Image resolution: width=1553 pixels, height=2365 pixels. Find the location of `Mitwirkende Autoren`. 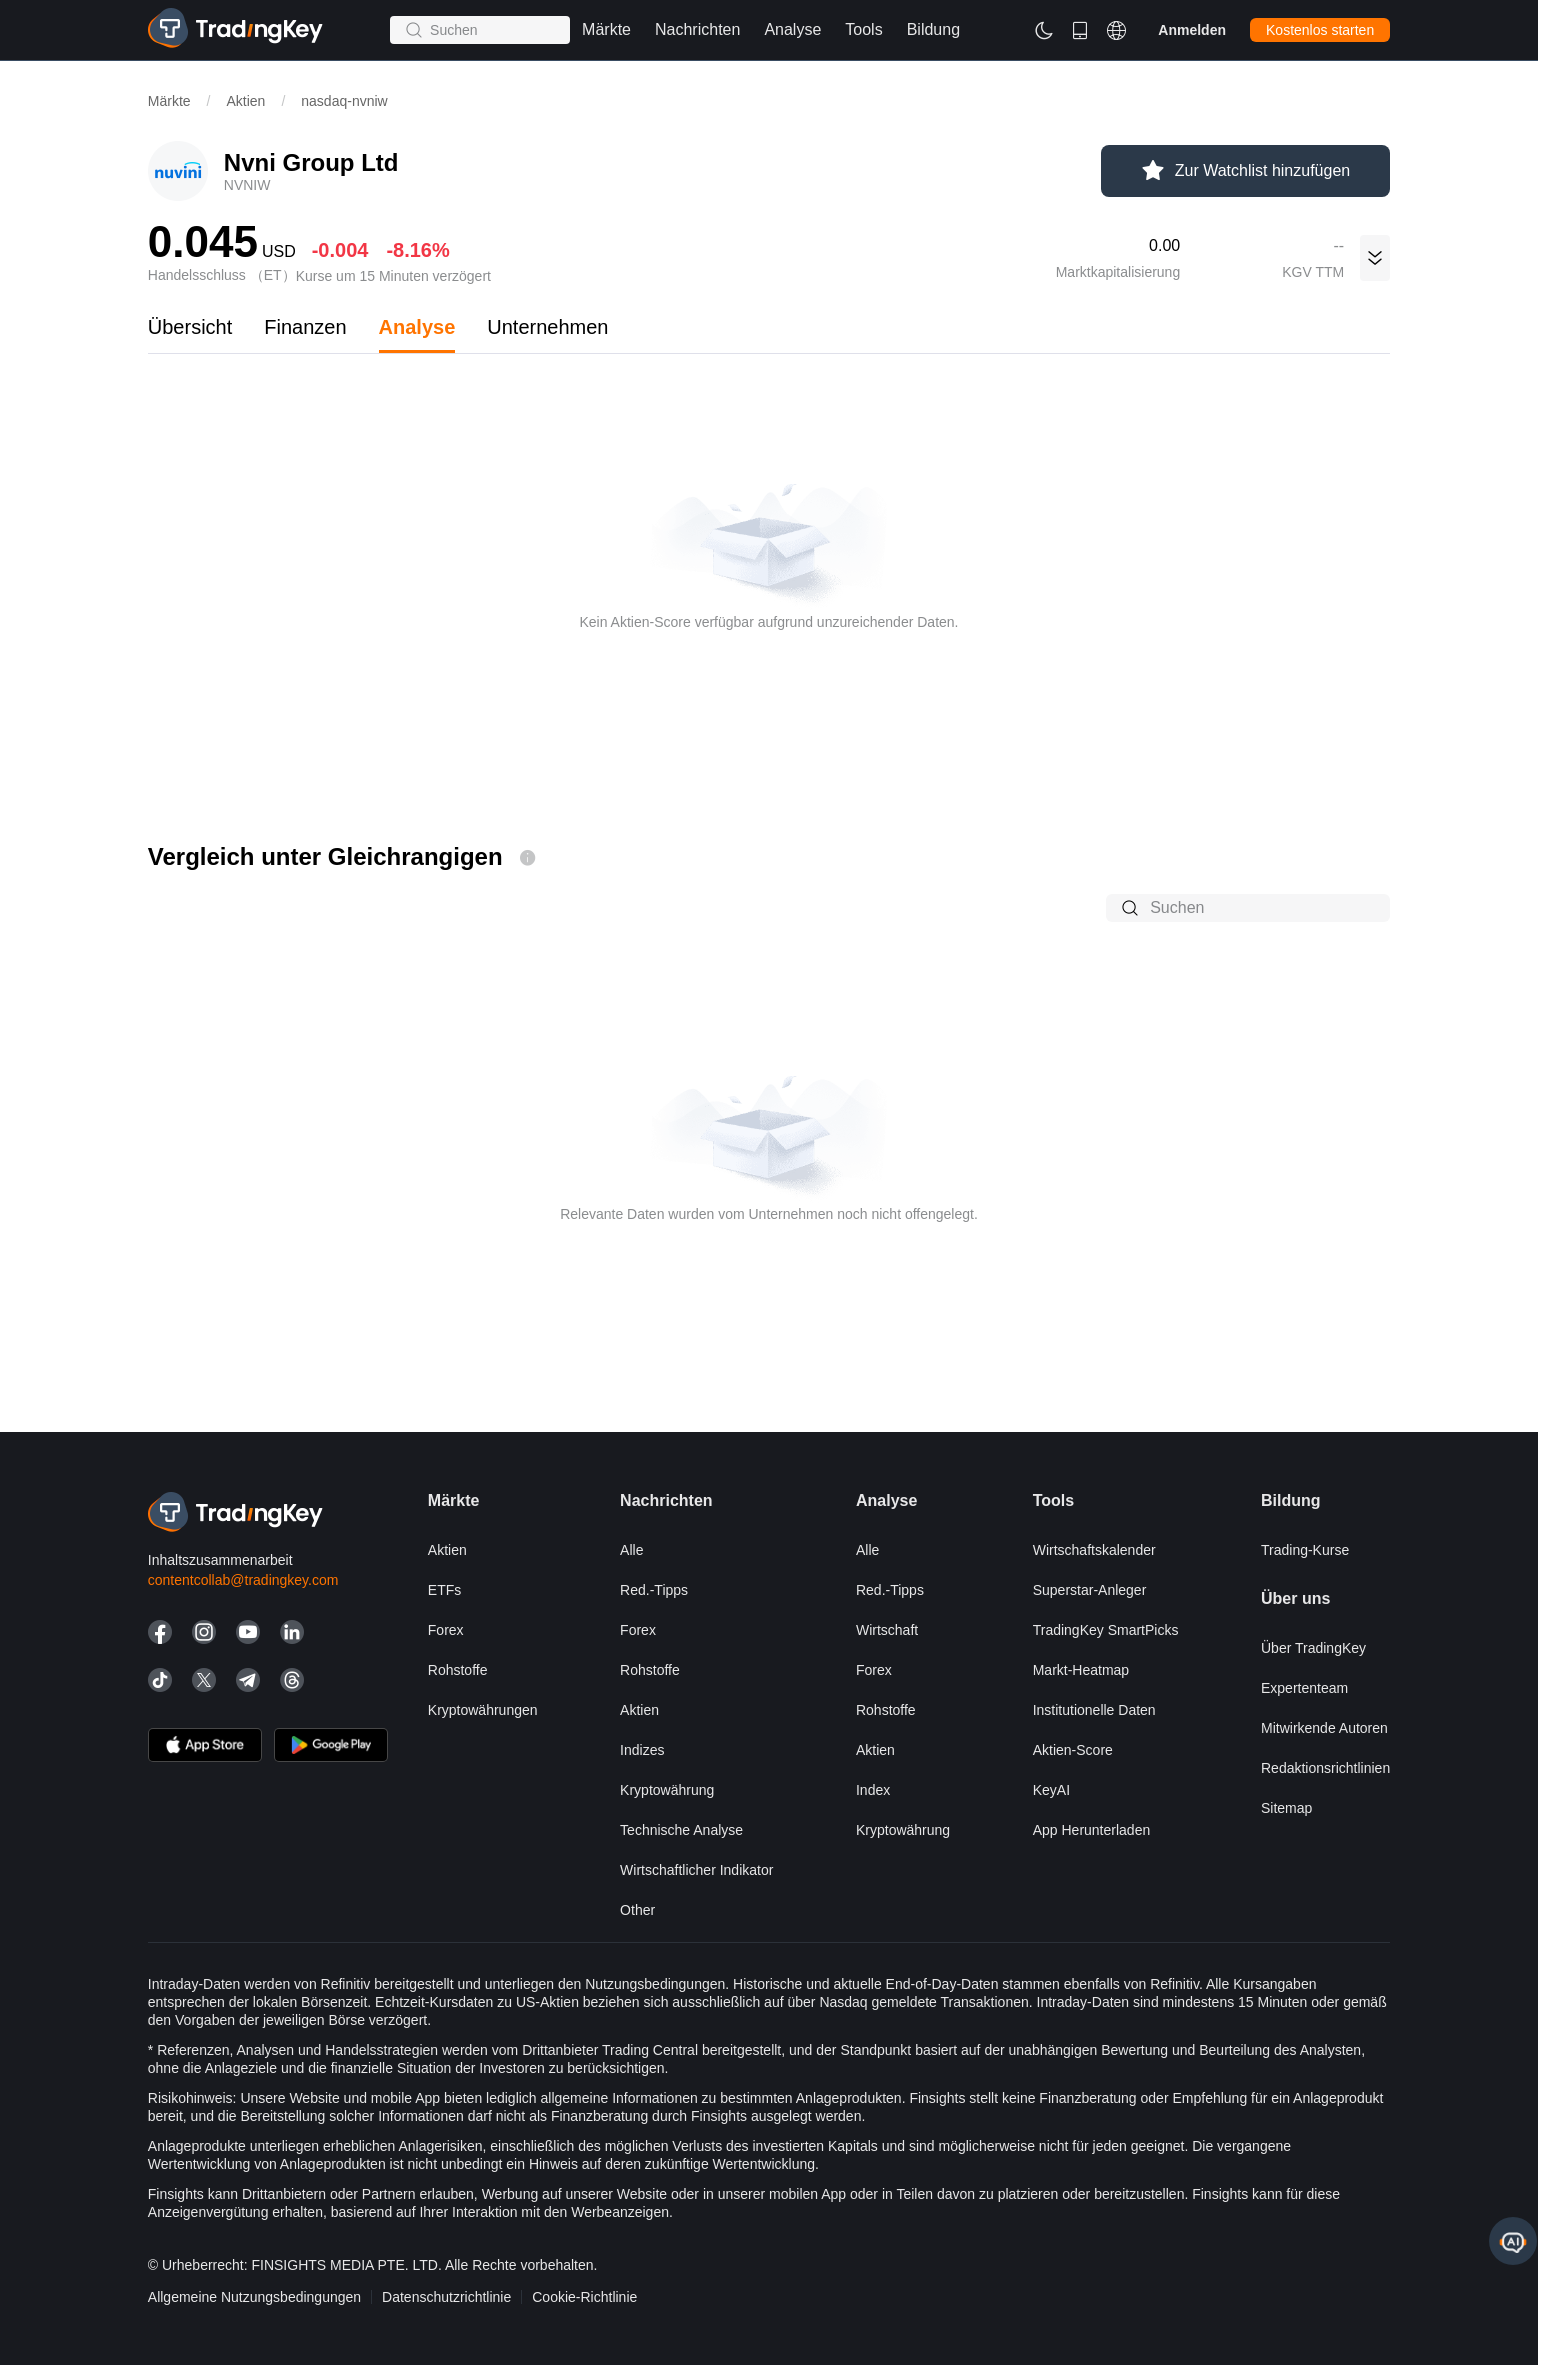

Mitwirkende Autoren is located at coordinates (1324, 1728).